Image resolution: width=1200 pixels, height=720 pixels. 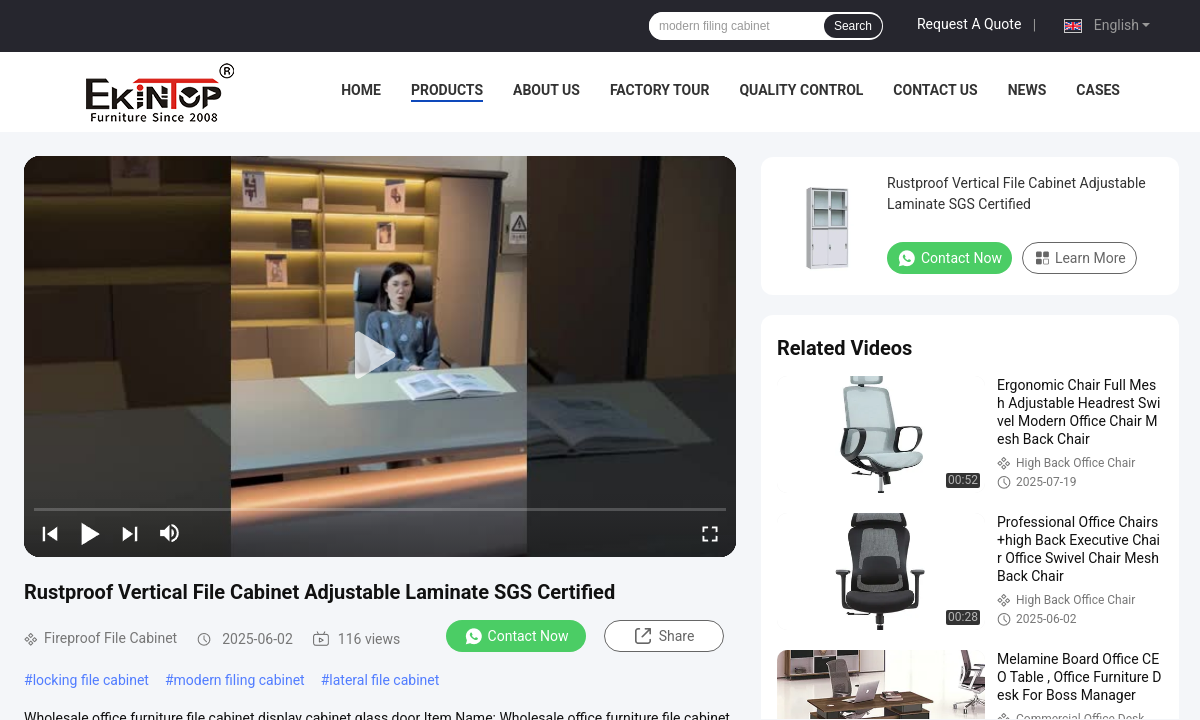 I want to click on [next], so click(x=130, y=533).